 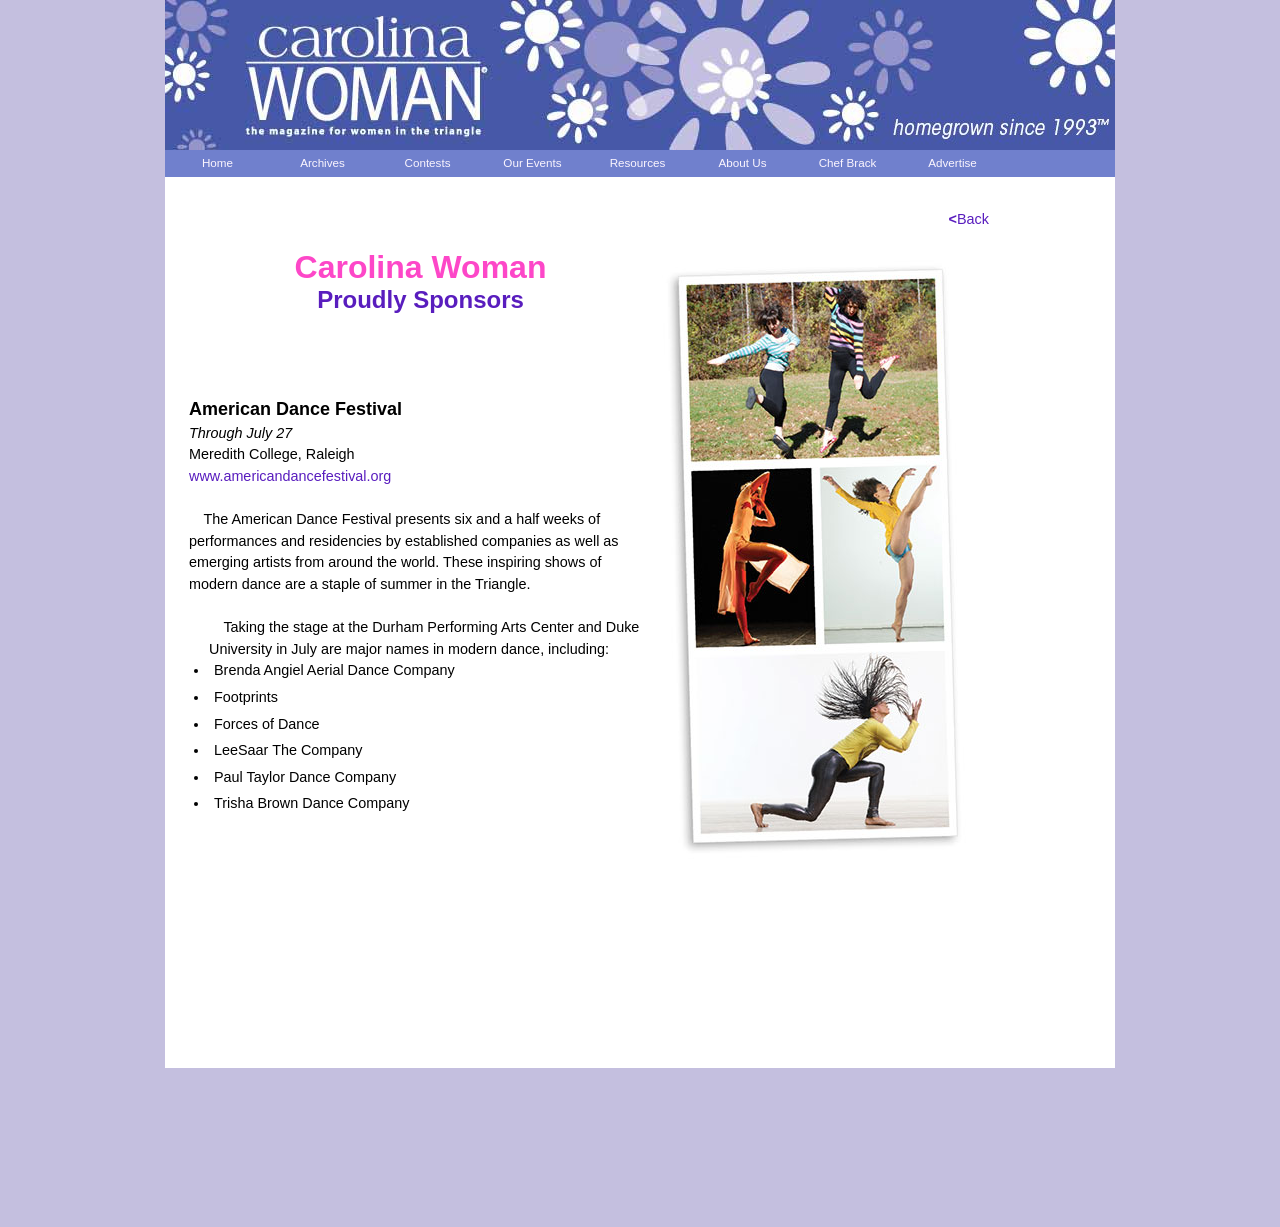 What do you see at coordinates (532, 162) in the screenshot?
I see `Our Events` at bounding box center [532, 162].